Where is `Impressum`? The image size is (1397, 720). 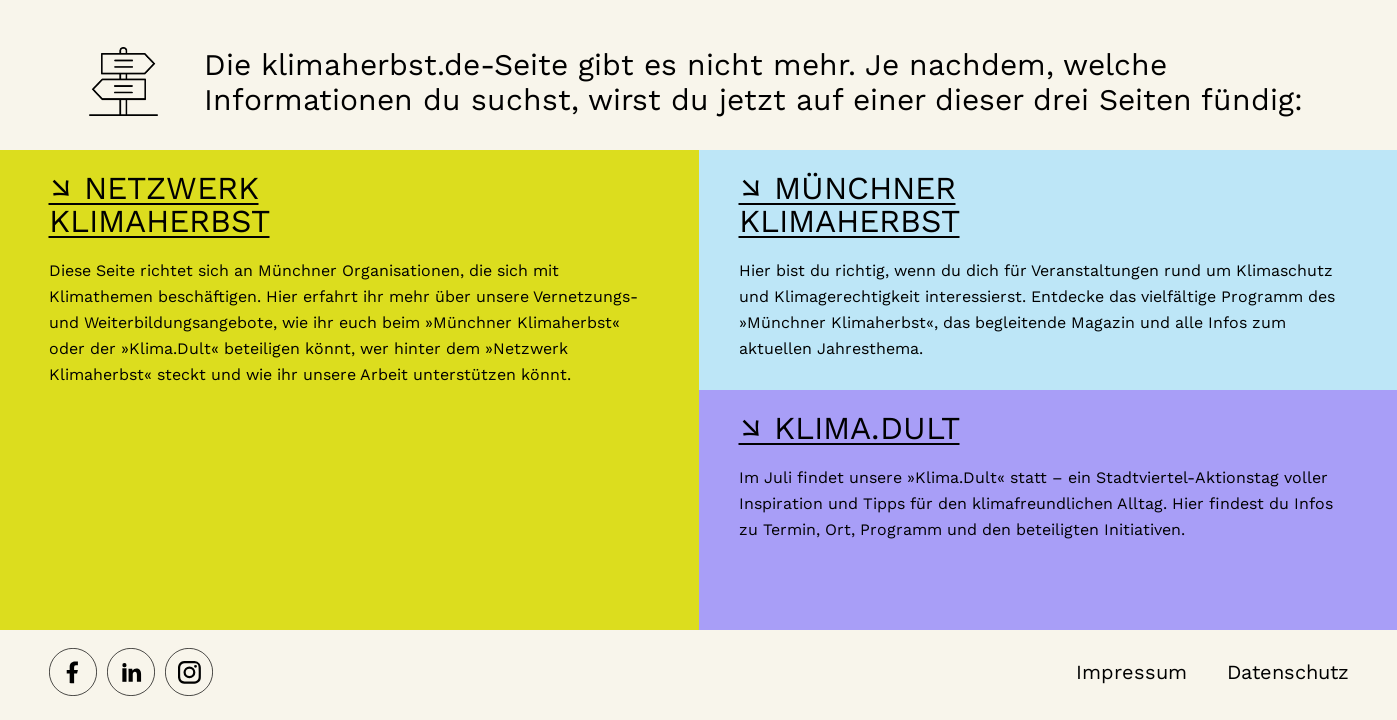
Impressum is located at coordinates (1131, 672).